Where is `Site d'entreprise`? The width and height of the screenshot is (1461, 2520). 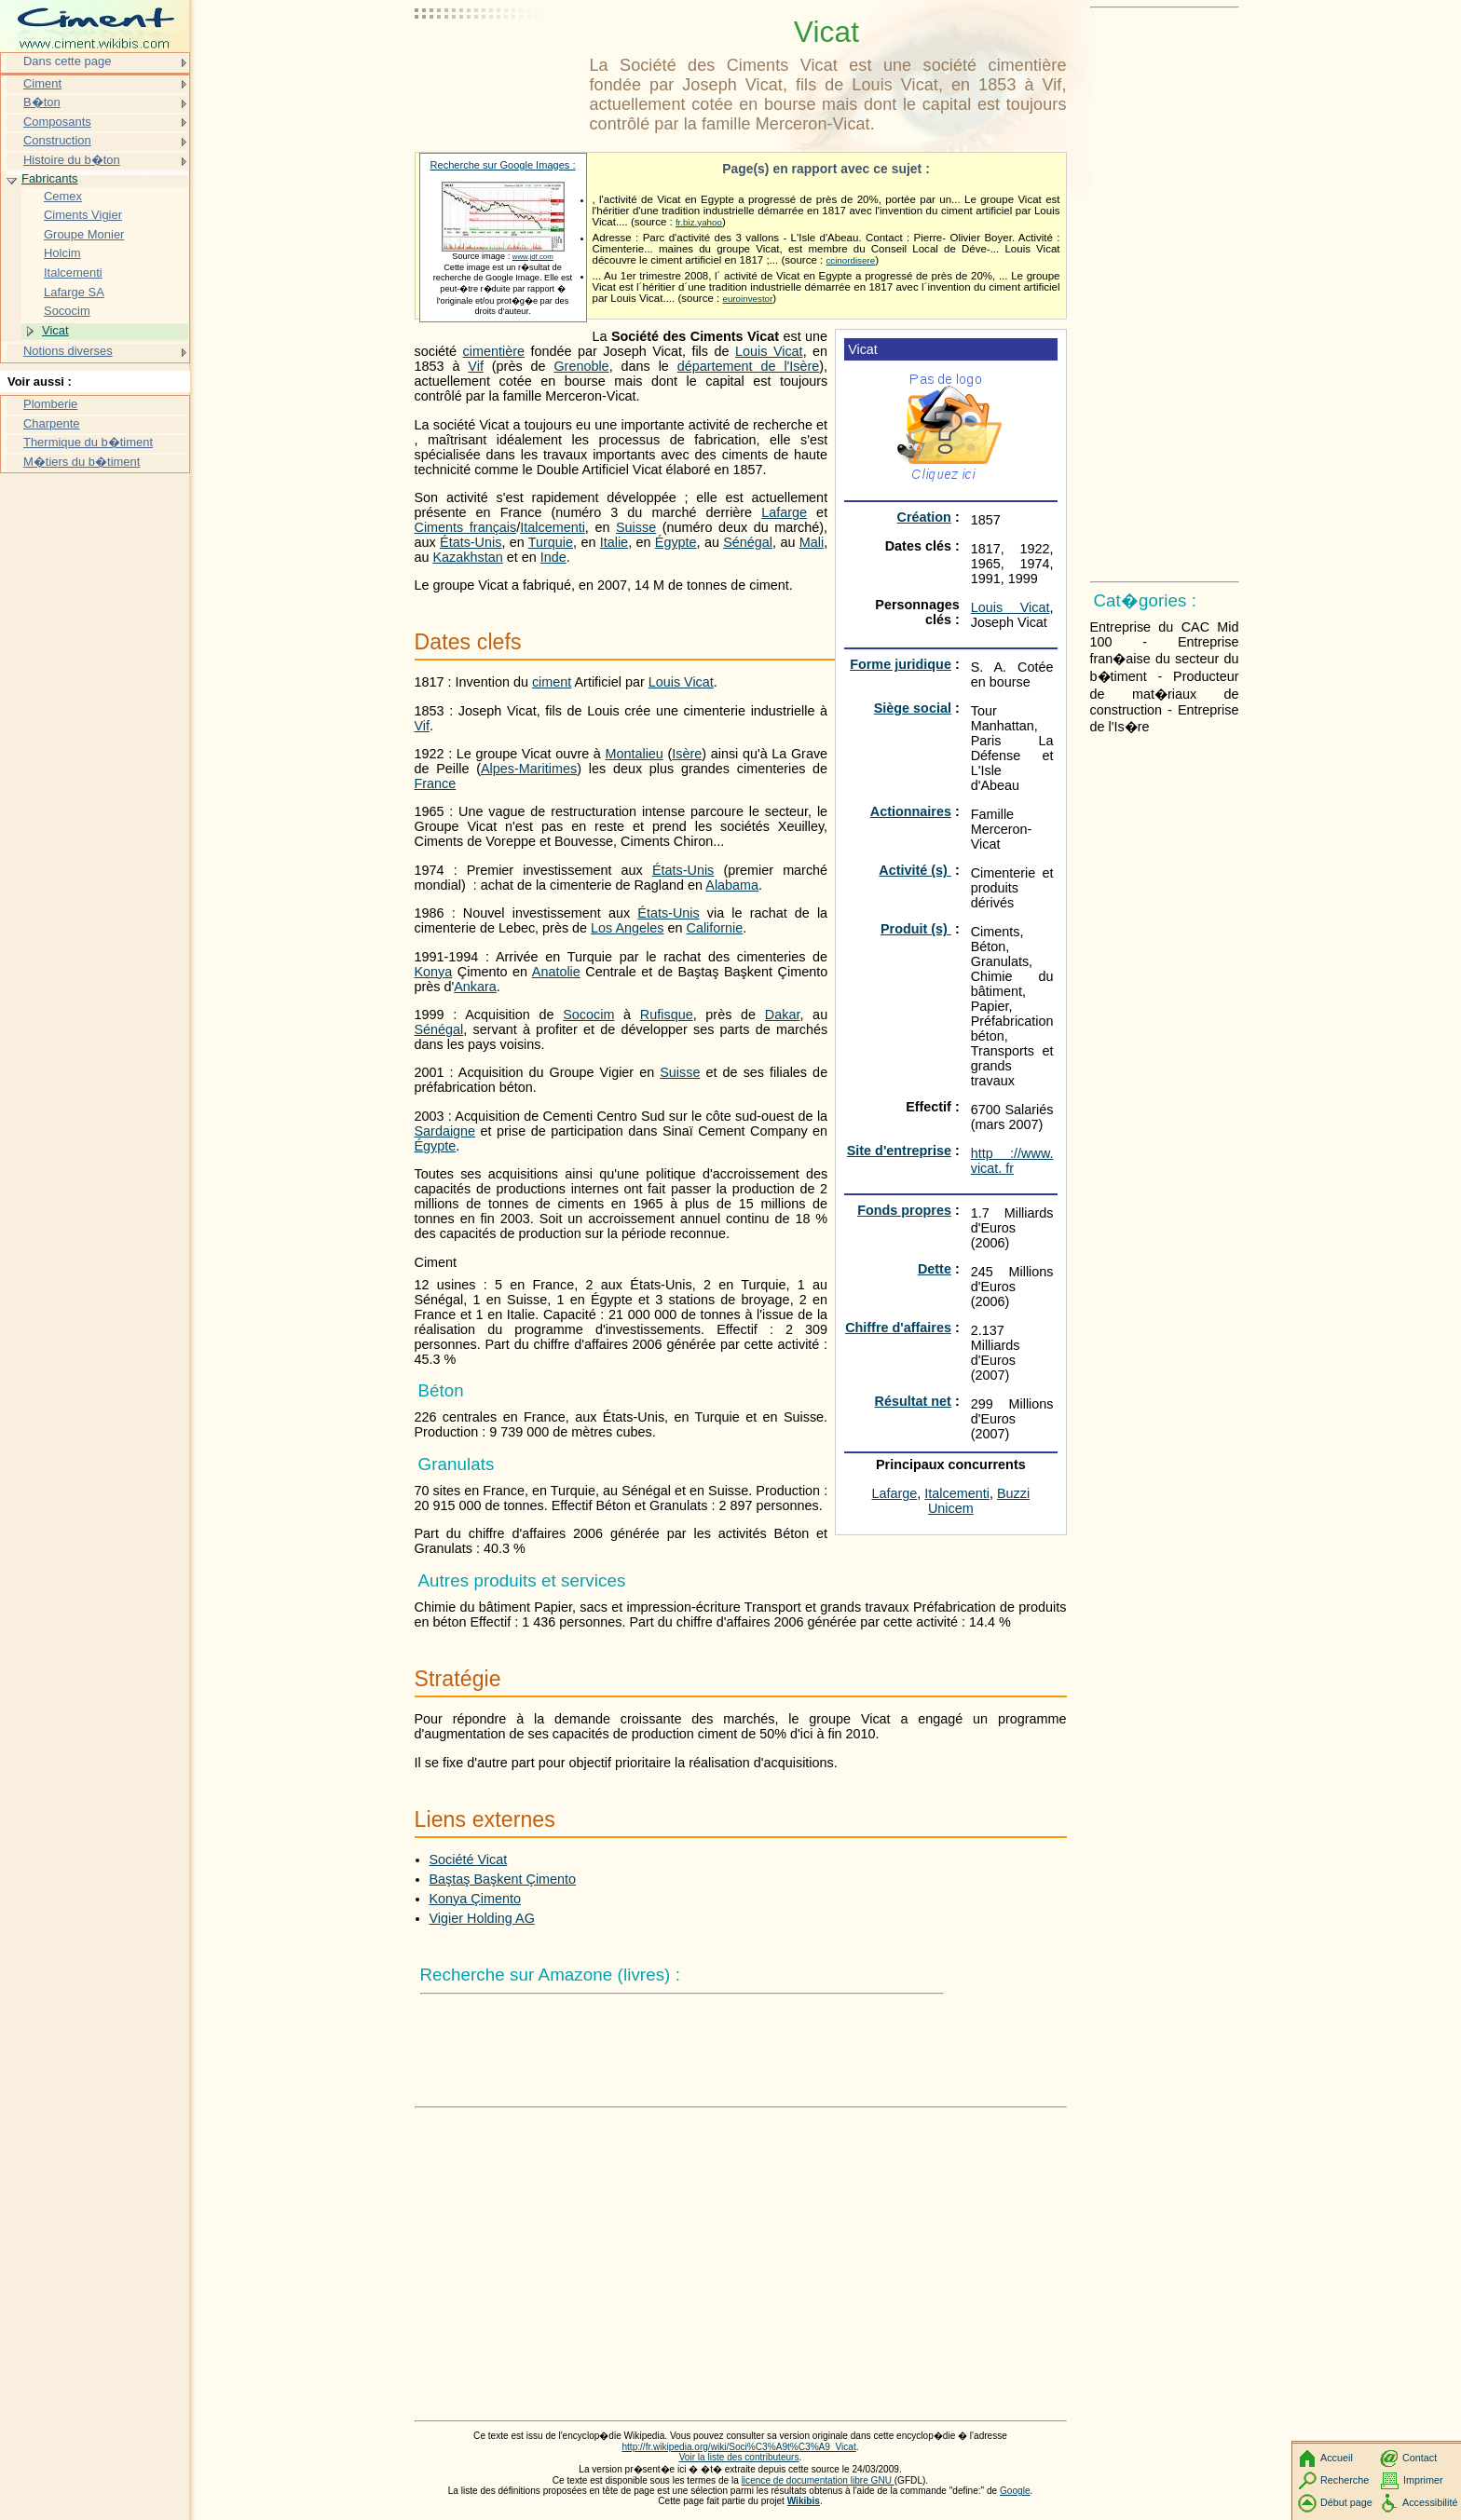
Site d'entreprise is located at coordinates (899, 1150).